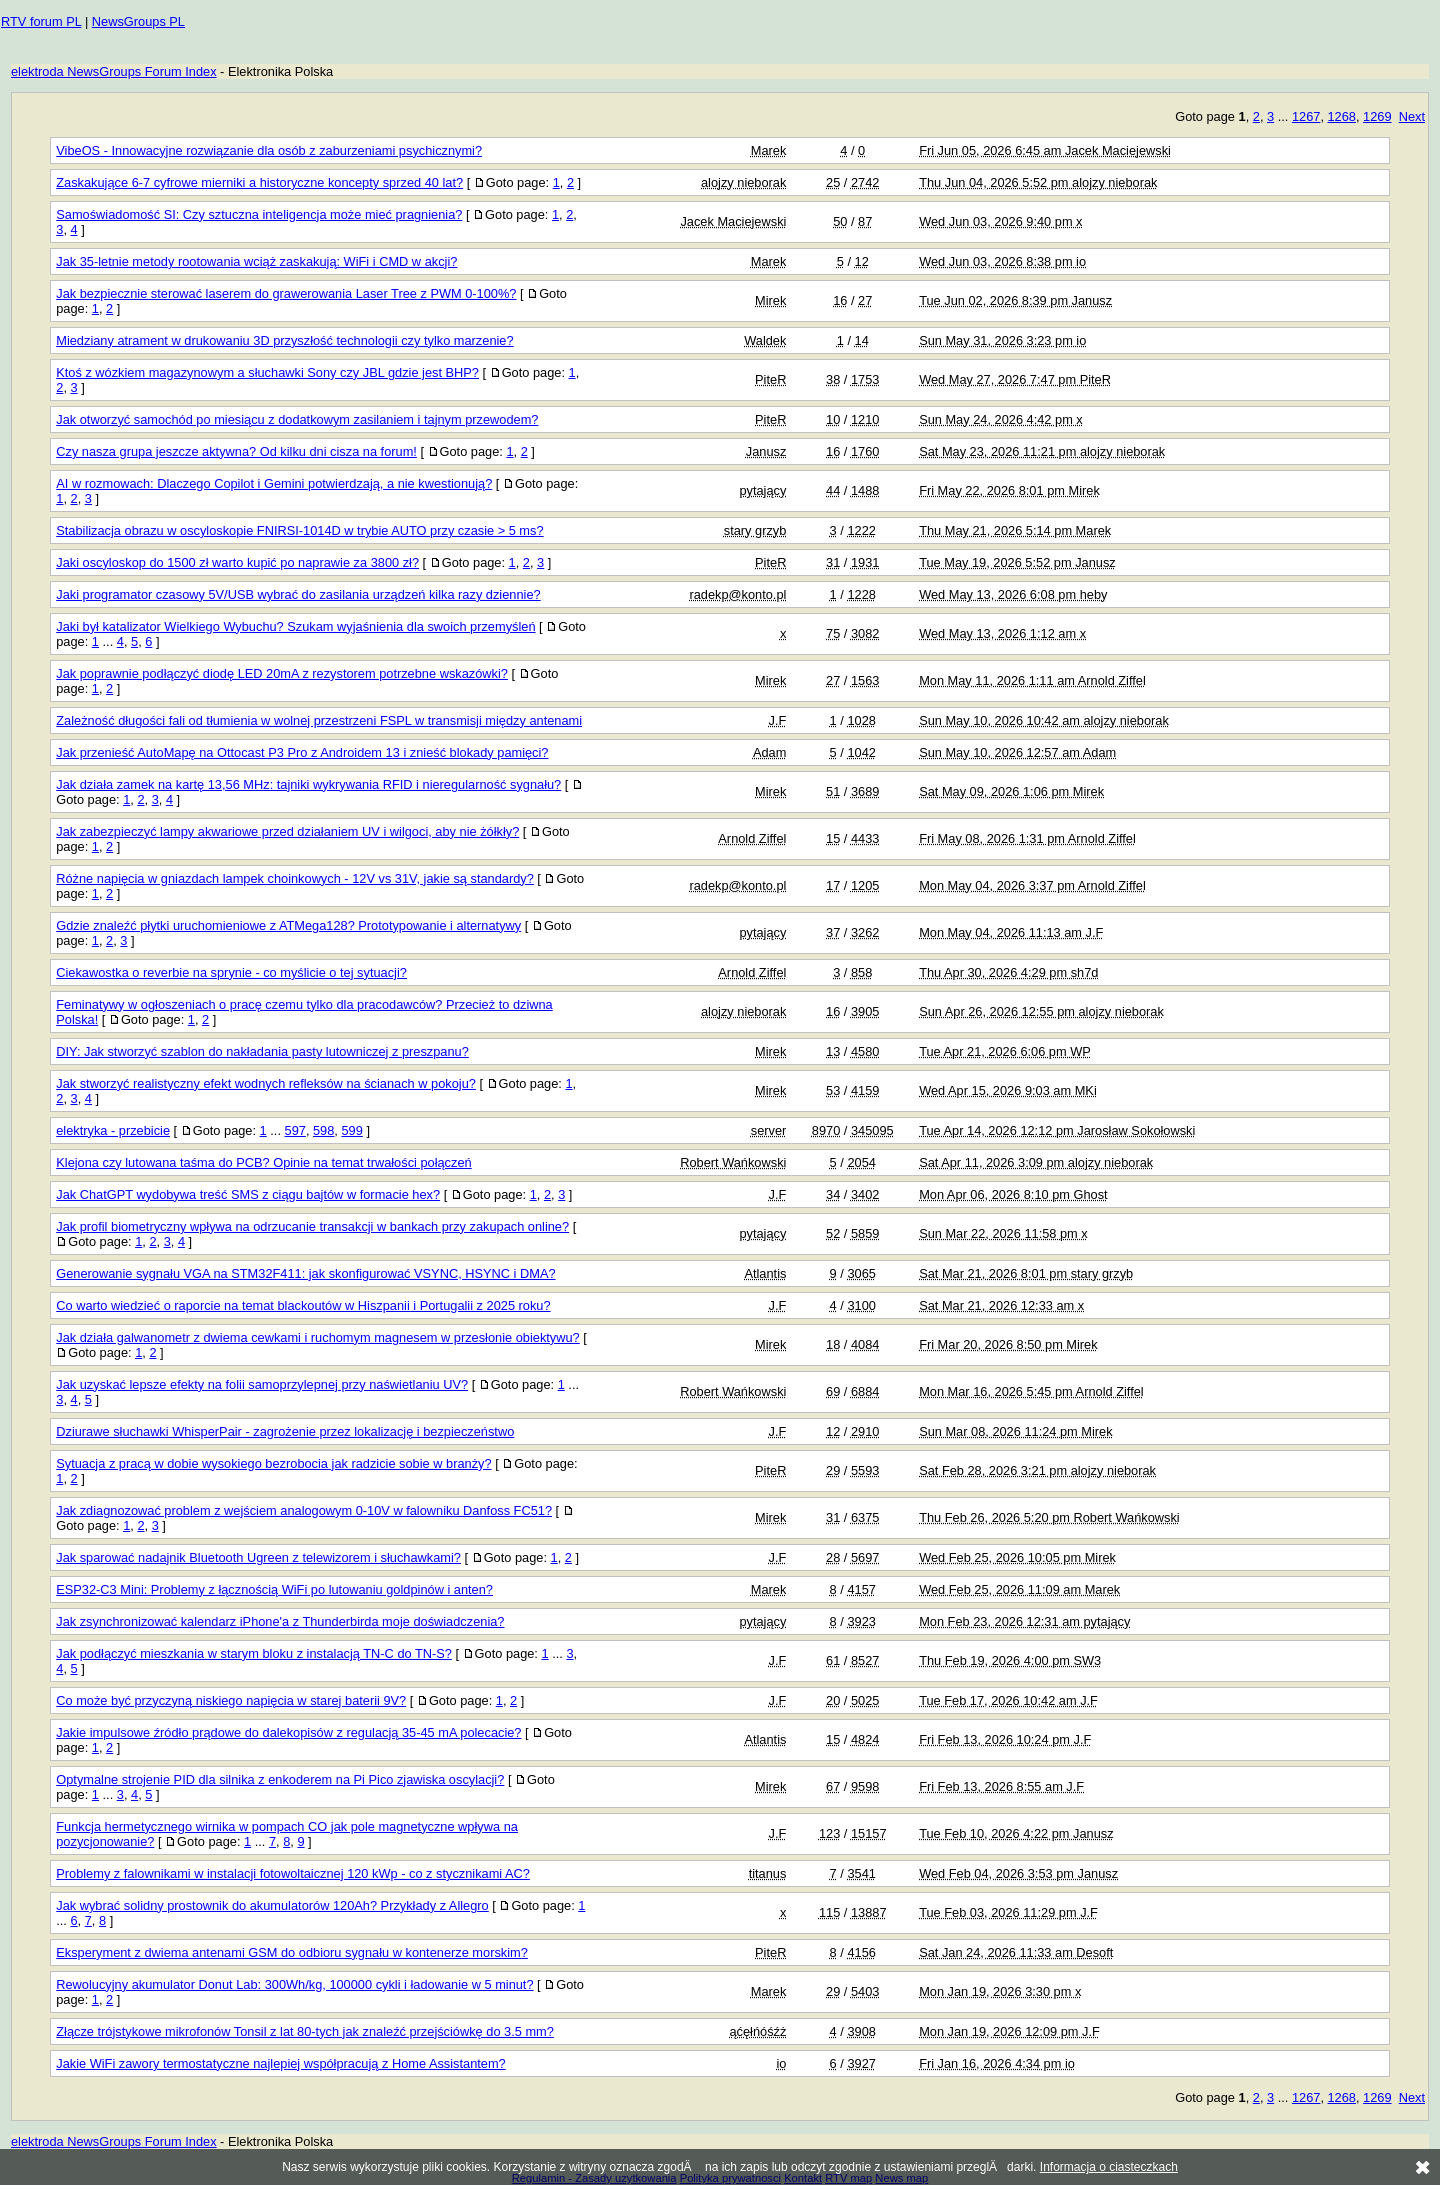 The image size is (1440, 2185). What do you see at coordinates (317, 1337) in the screenshot?
I see `Jak działa galwanometr z dwiema cewkami i ruchomym magnesem w przesłonie obiektywu?` at bounding box center [317, 1337].